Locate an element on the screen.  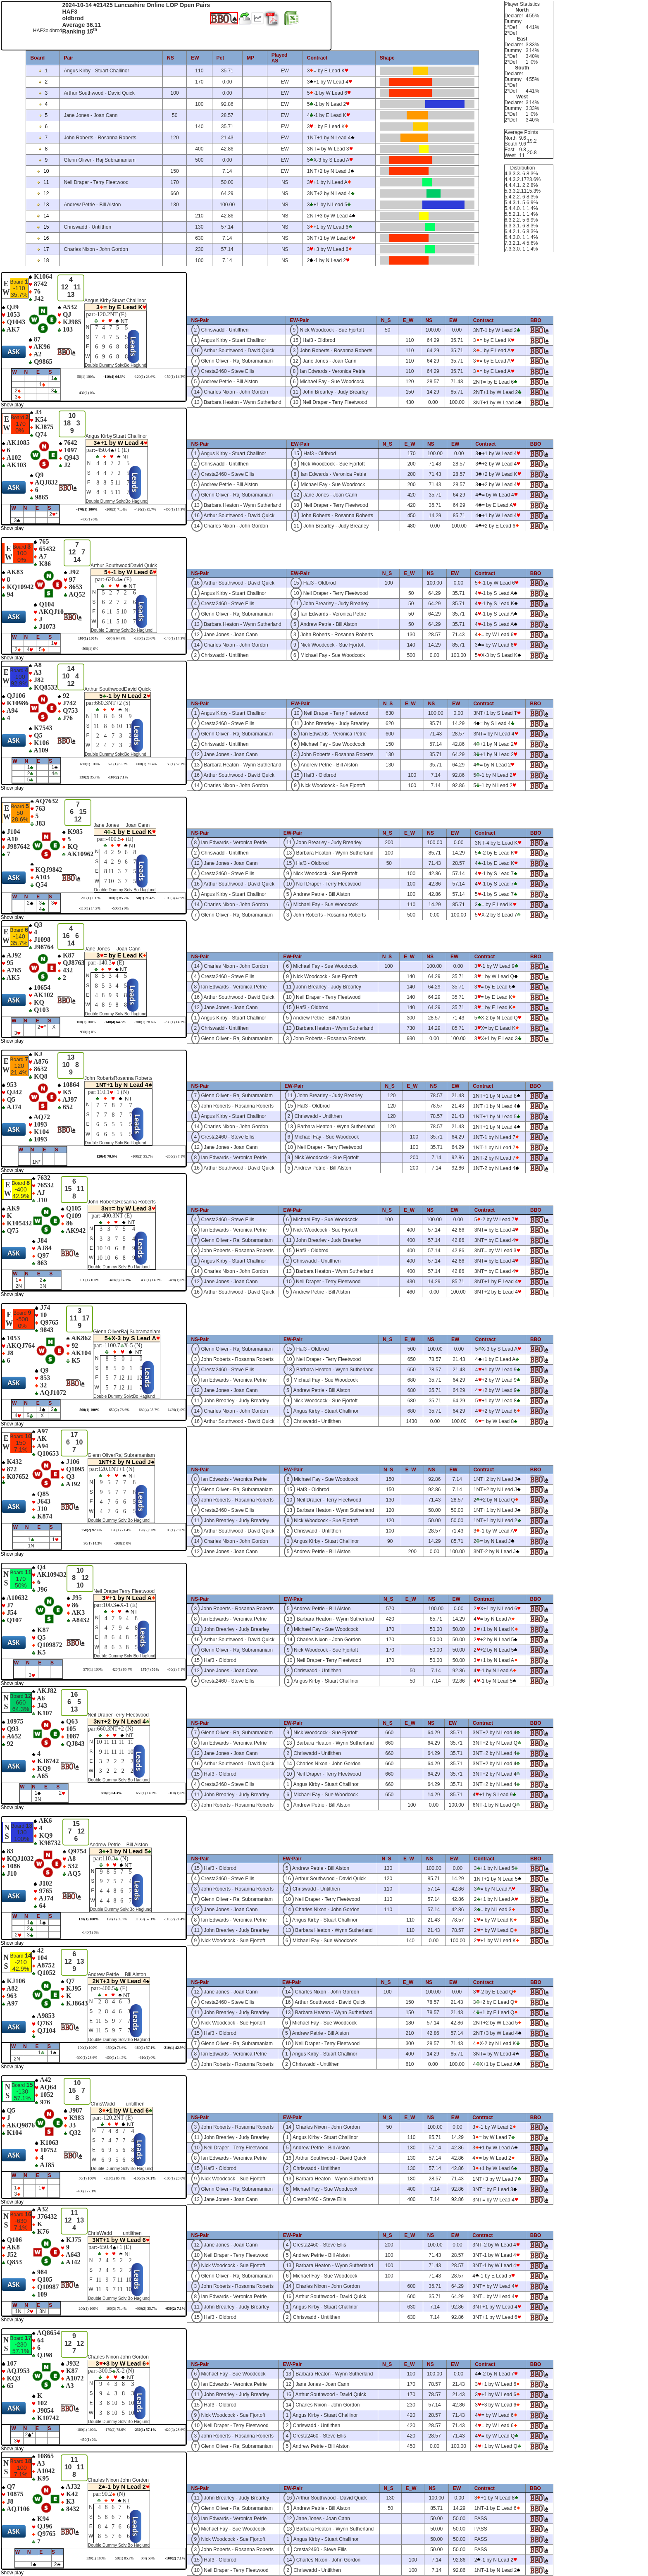
150(2) 92.9% is located at coordinates (91, 1530).